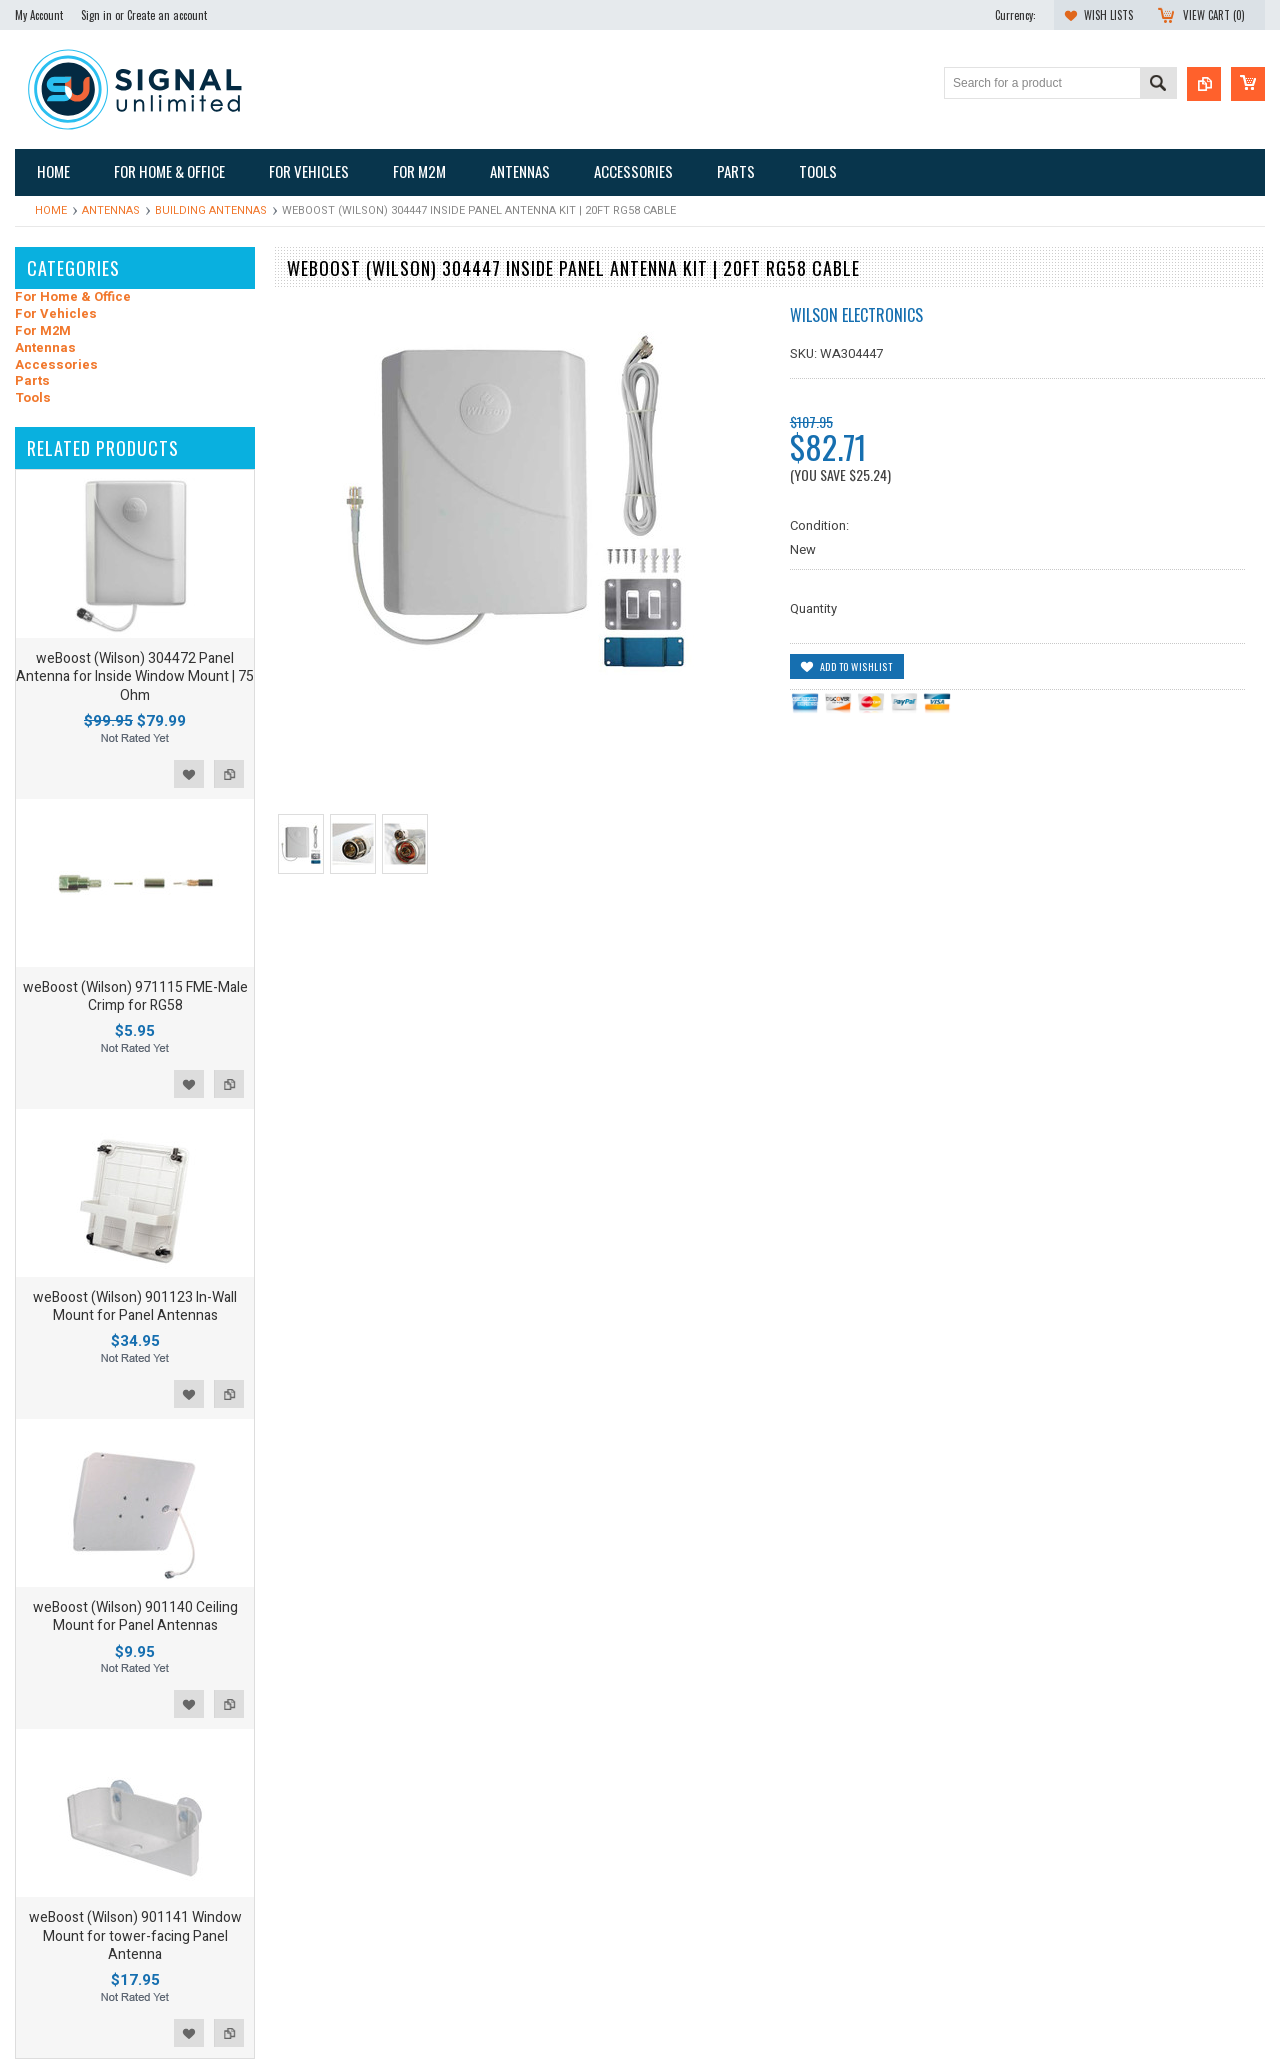  I want to click on Create an account, so click(167, 15).